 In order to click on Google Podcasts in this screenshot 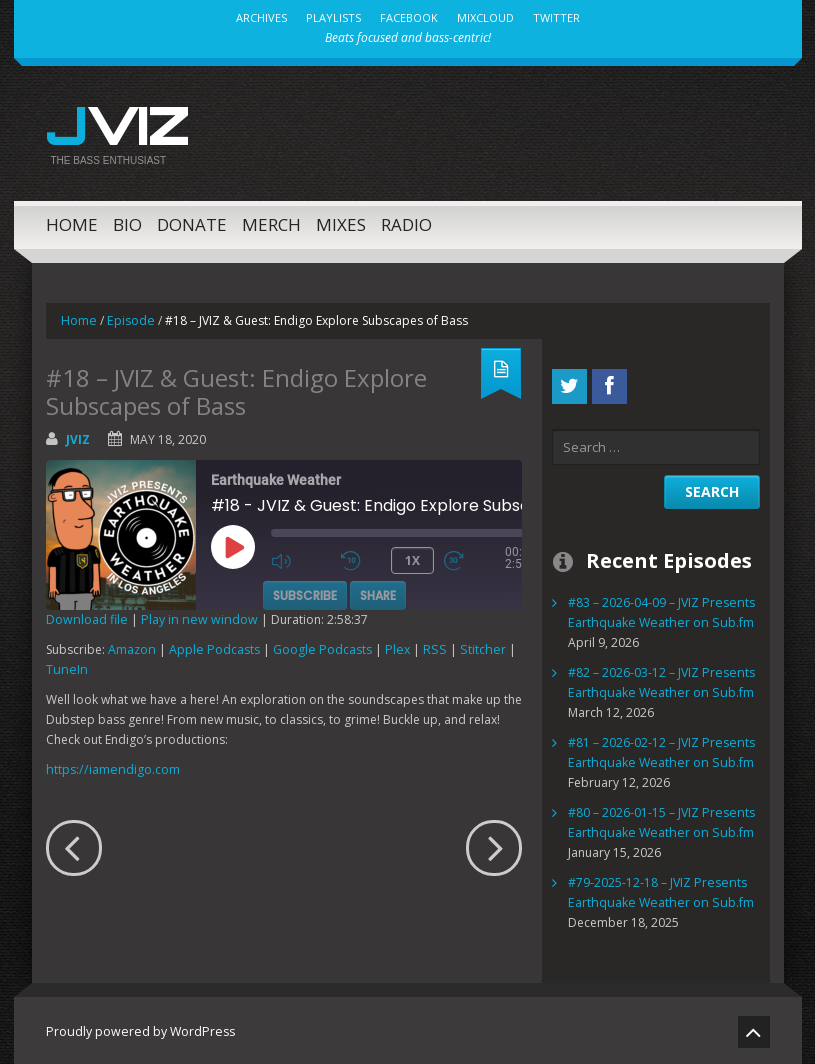, I will do `click(318, 646)`.